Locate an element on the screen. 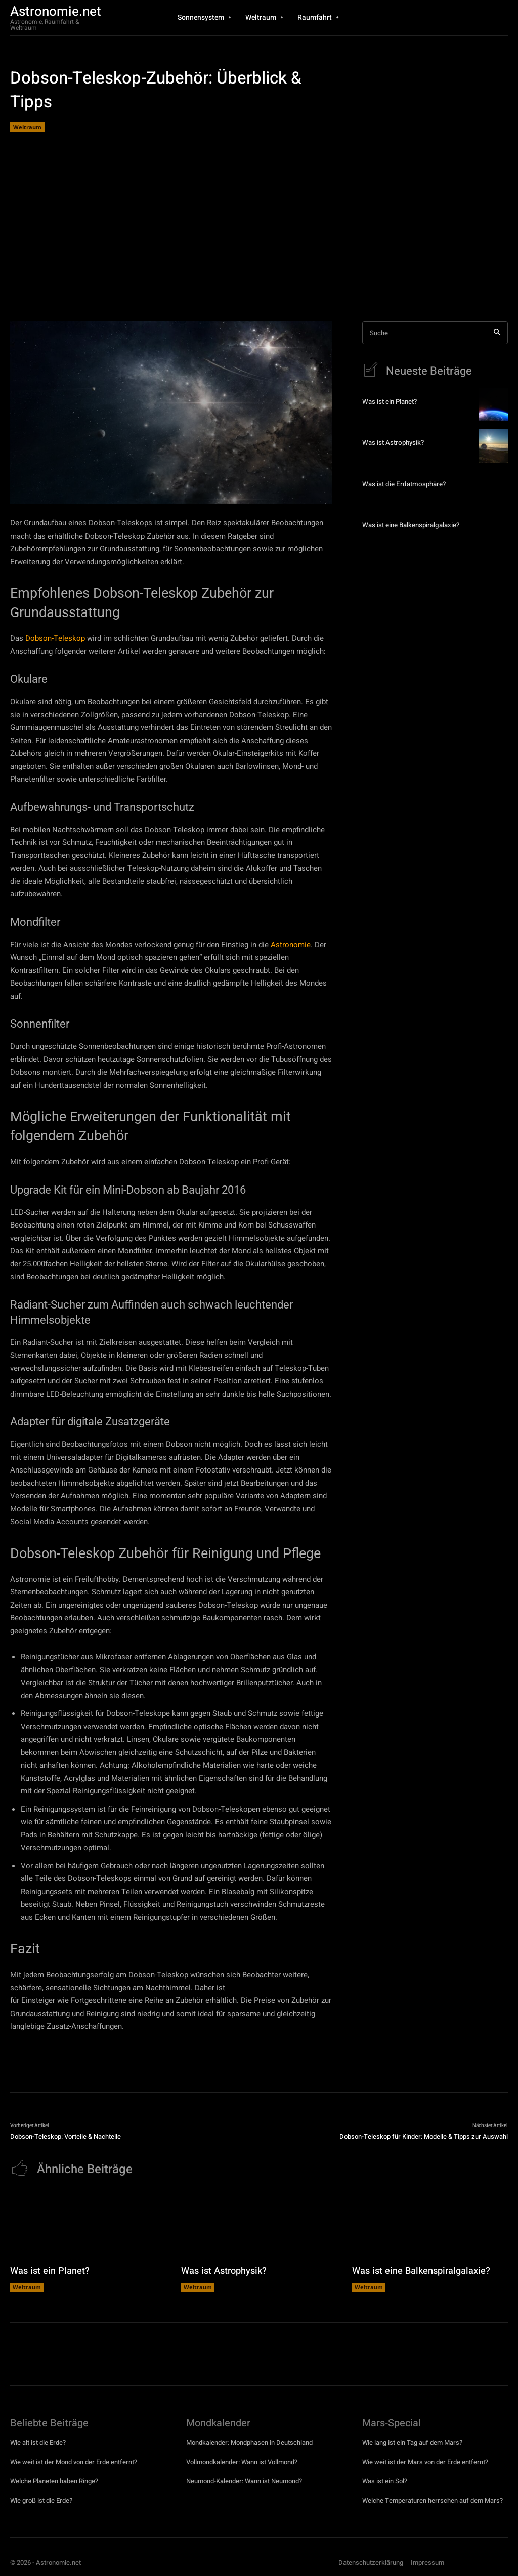 This screenshot has width=518, height=2576. Wie lang ist ein Tag auf dem Mars? is located at coordinates (412, 2442).